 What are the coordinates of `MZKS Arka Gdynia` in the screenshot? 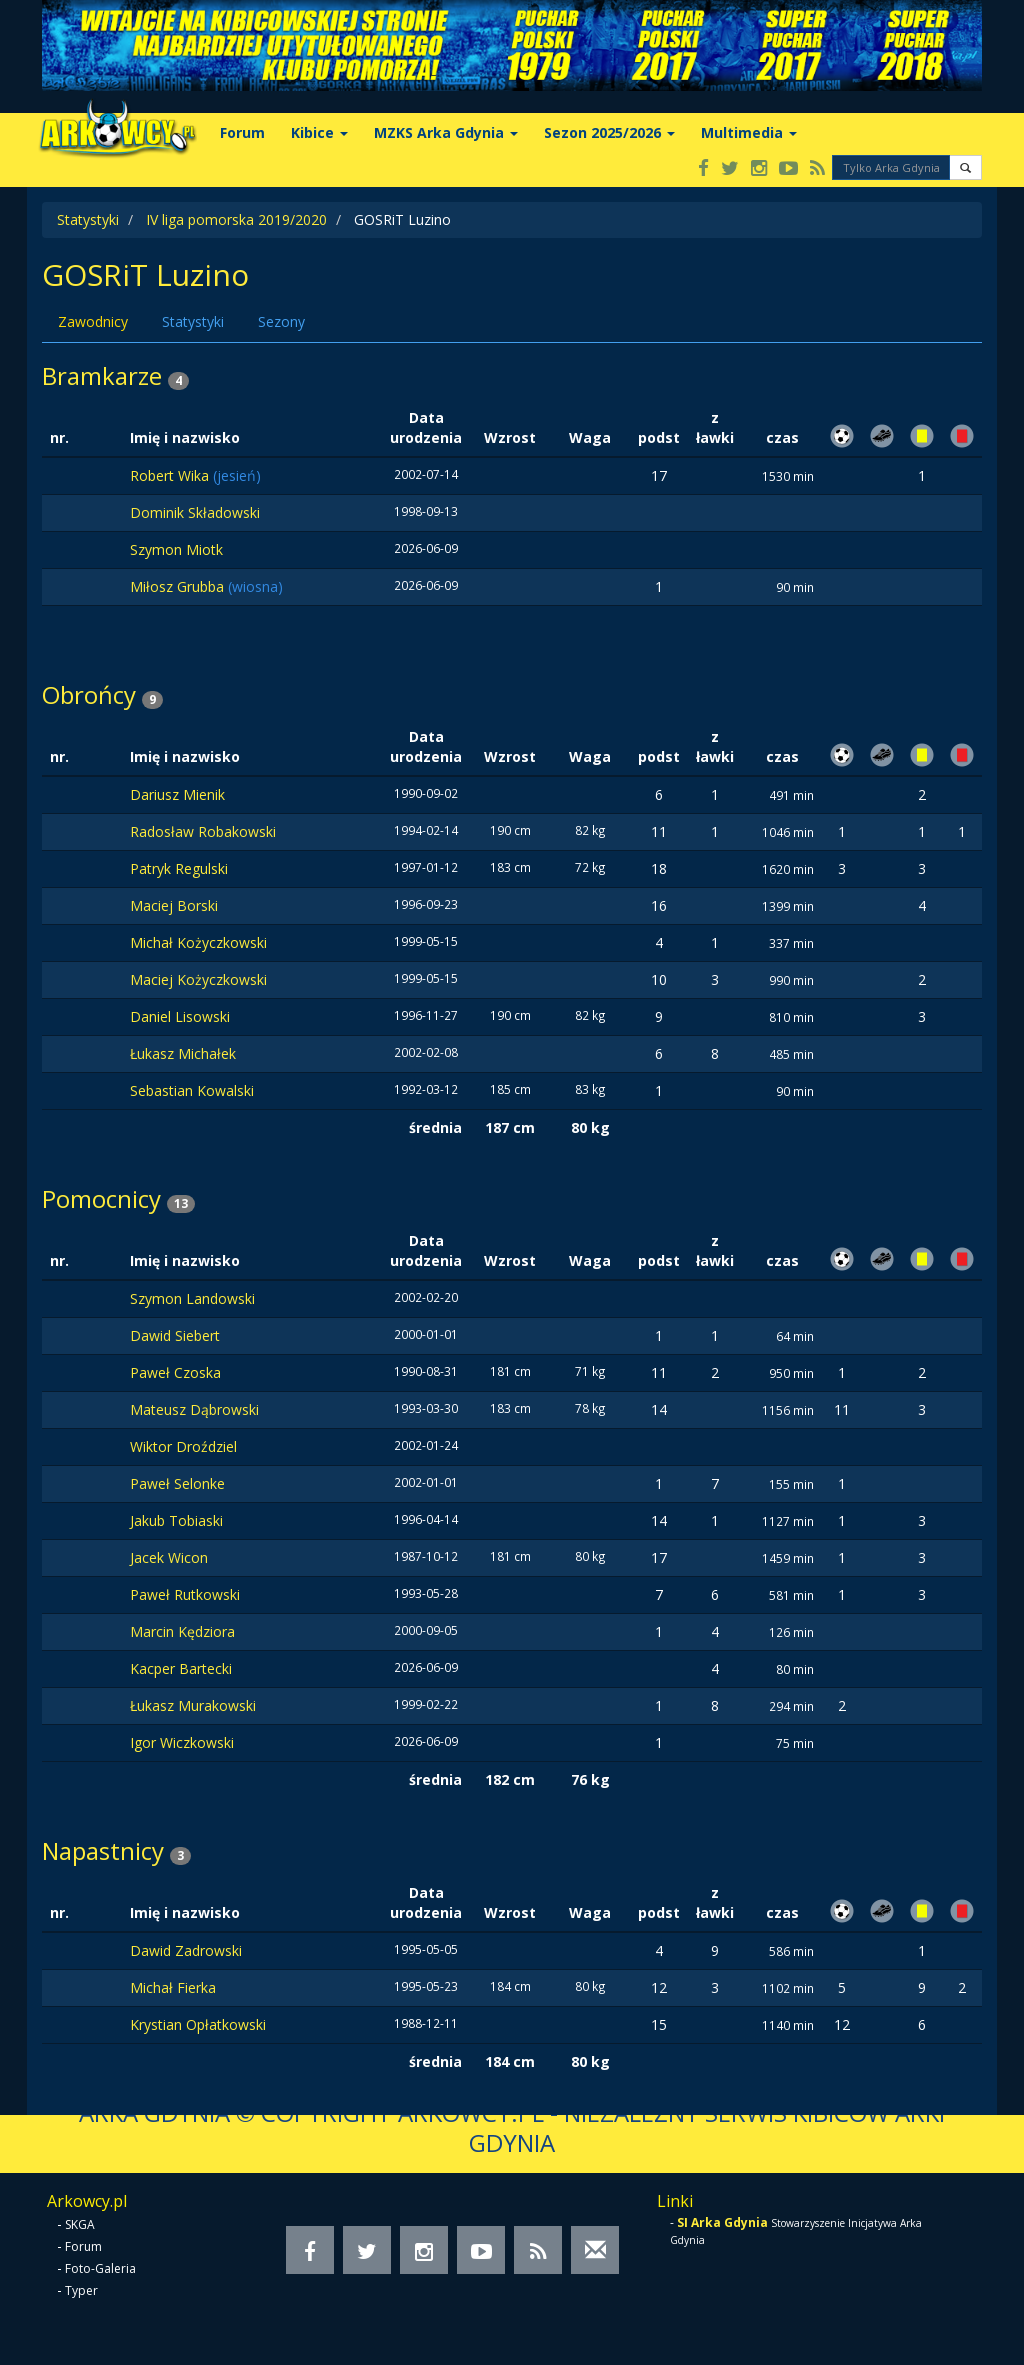 It's located at (446, 132).